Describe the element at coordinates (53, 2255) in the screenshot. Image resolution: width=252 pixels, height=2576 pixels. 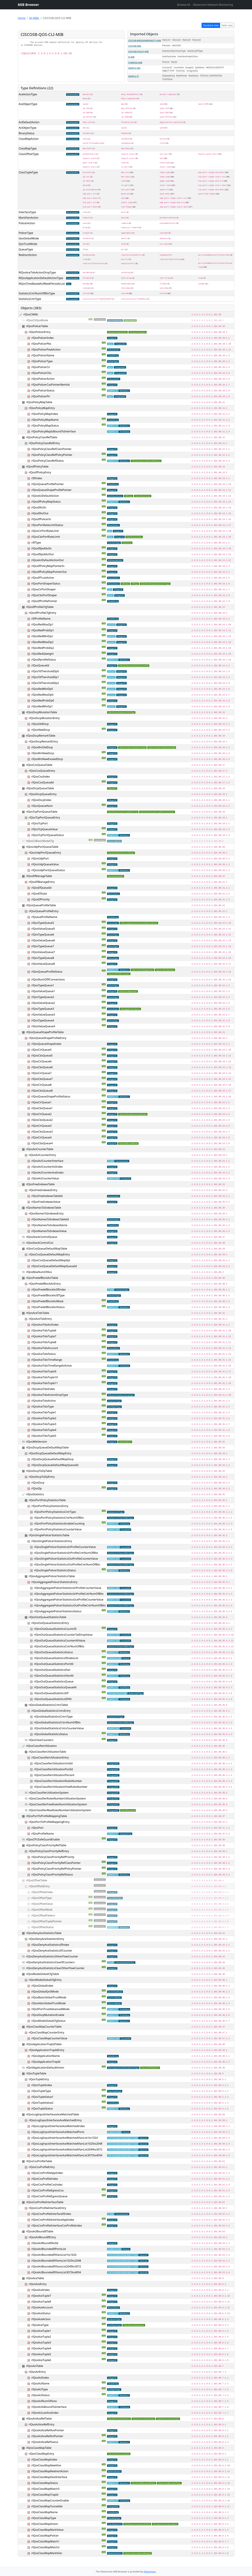
I see `rlQosAclBoundedIfVlansList1to1024` at that location.